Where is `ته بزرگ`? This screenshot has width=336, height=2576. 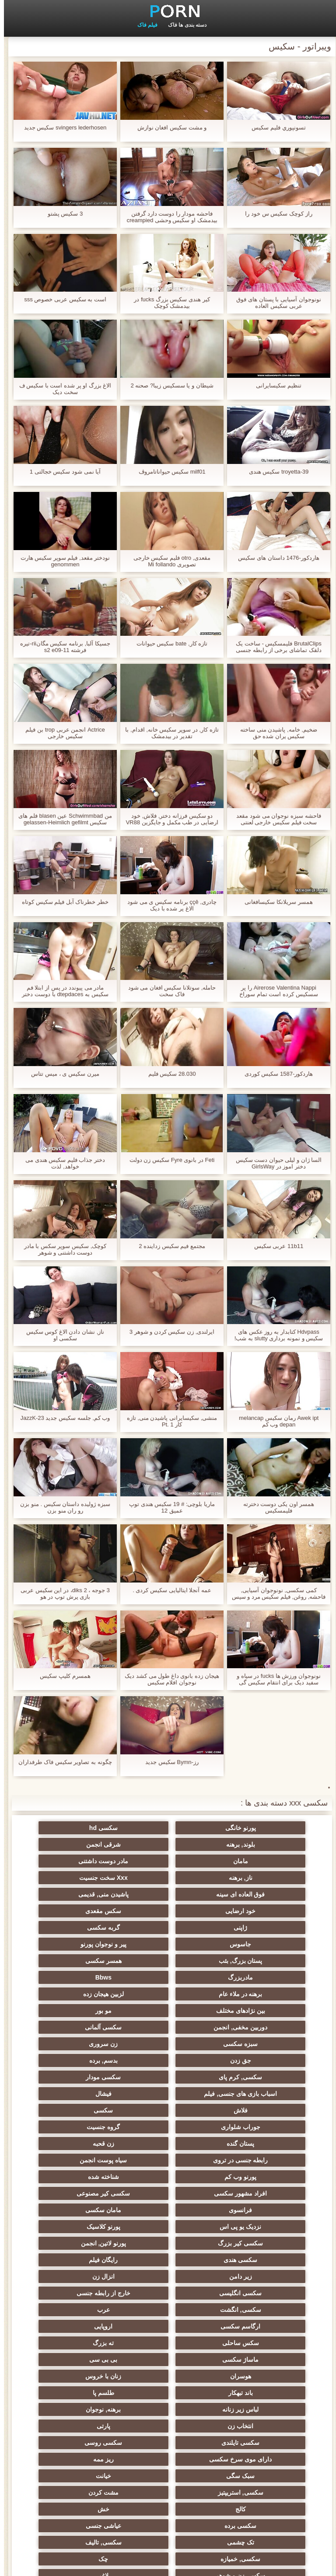 ته بزرگ is located at coordinates (253, 2176).